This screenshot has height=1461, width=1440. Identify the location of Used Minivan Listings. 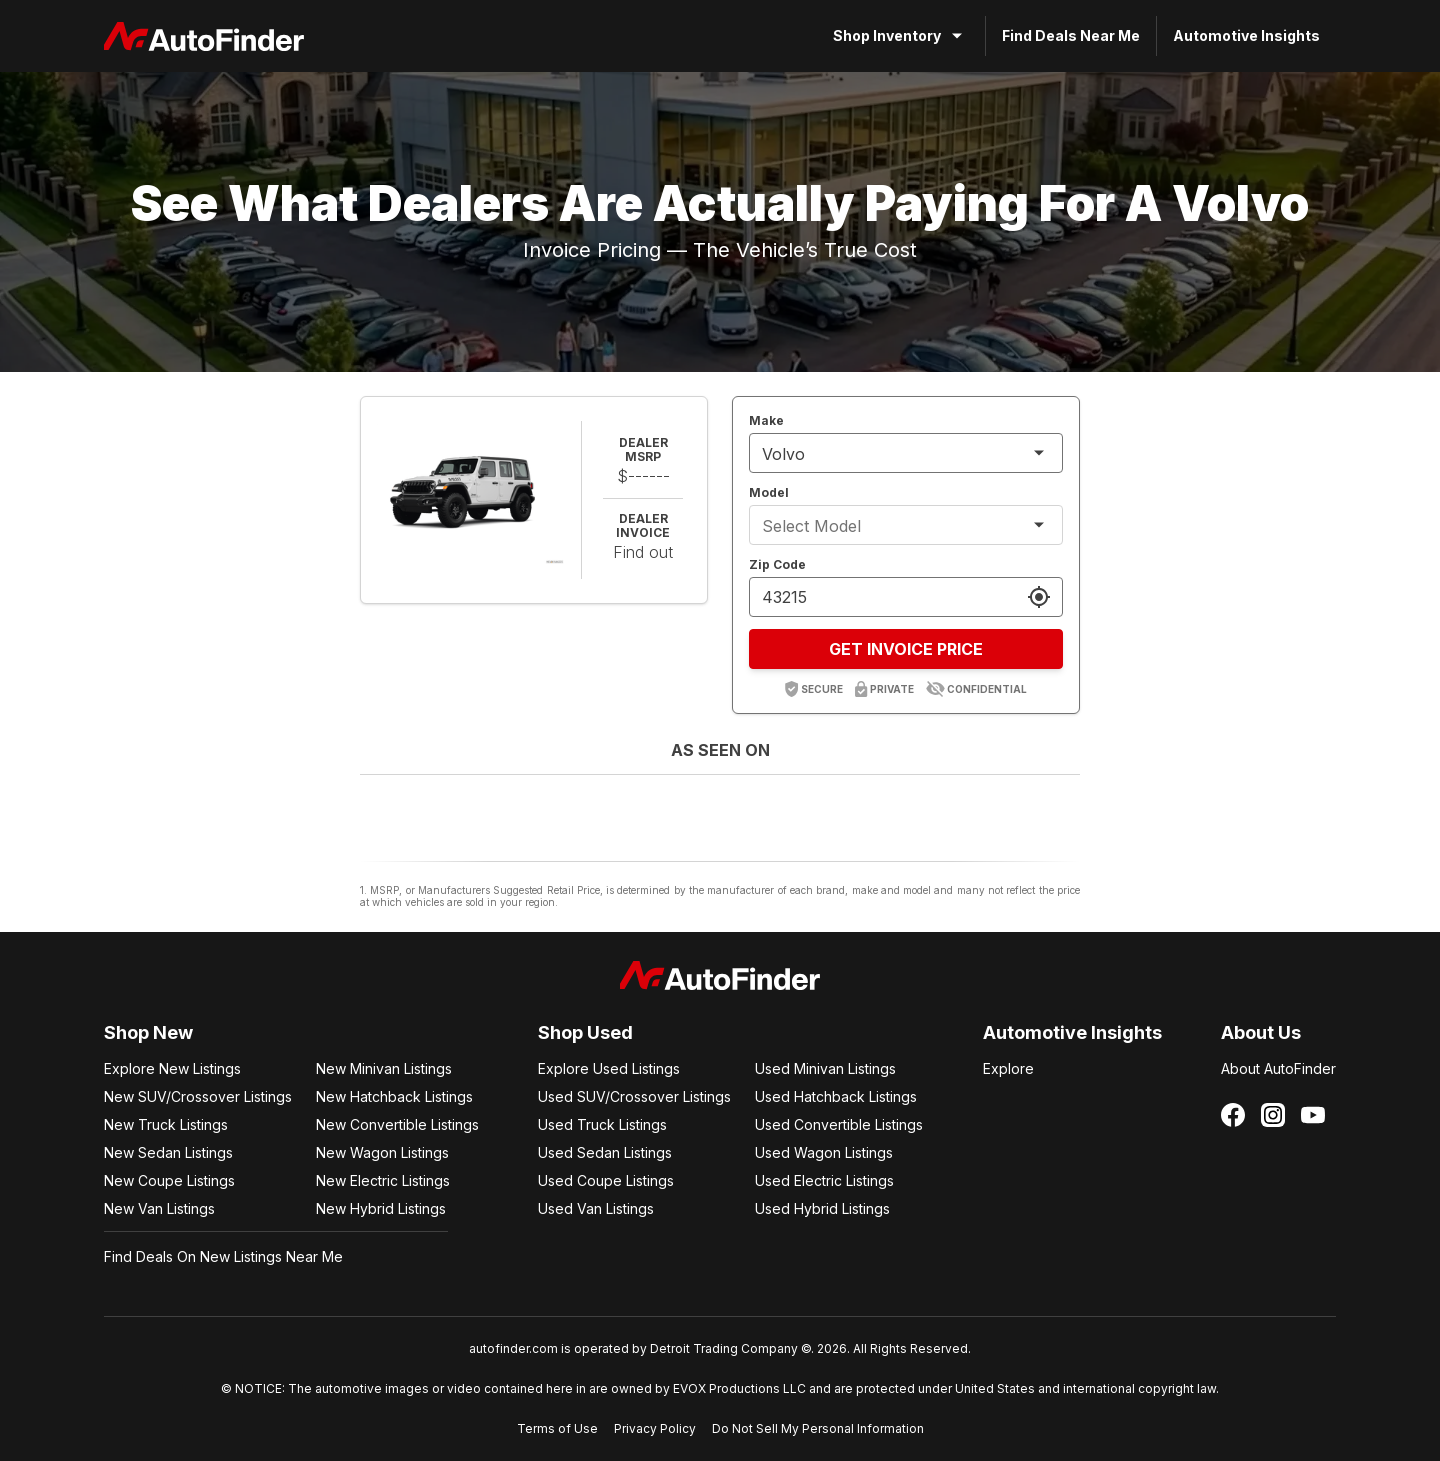
(825, 1068).